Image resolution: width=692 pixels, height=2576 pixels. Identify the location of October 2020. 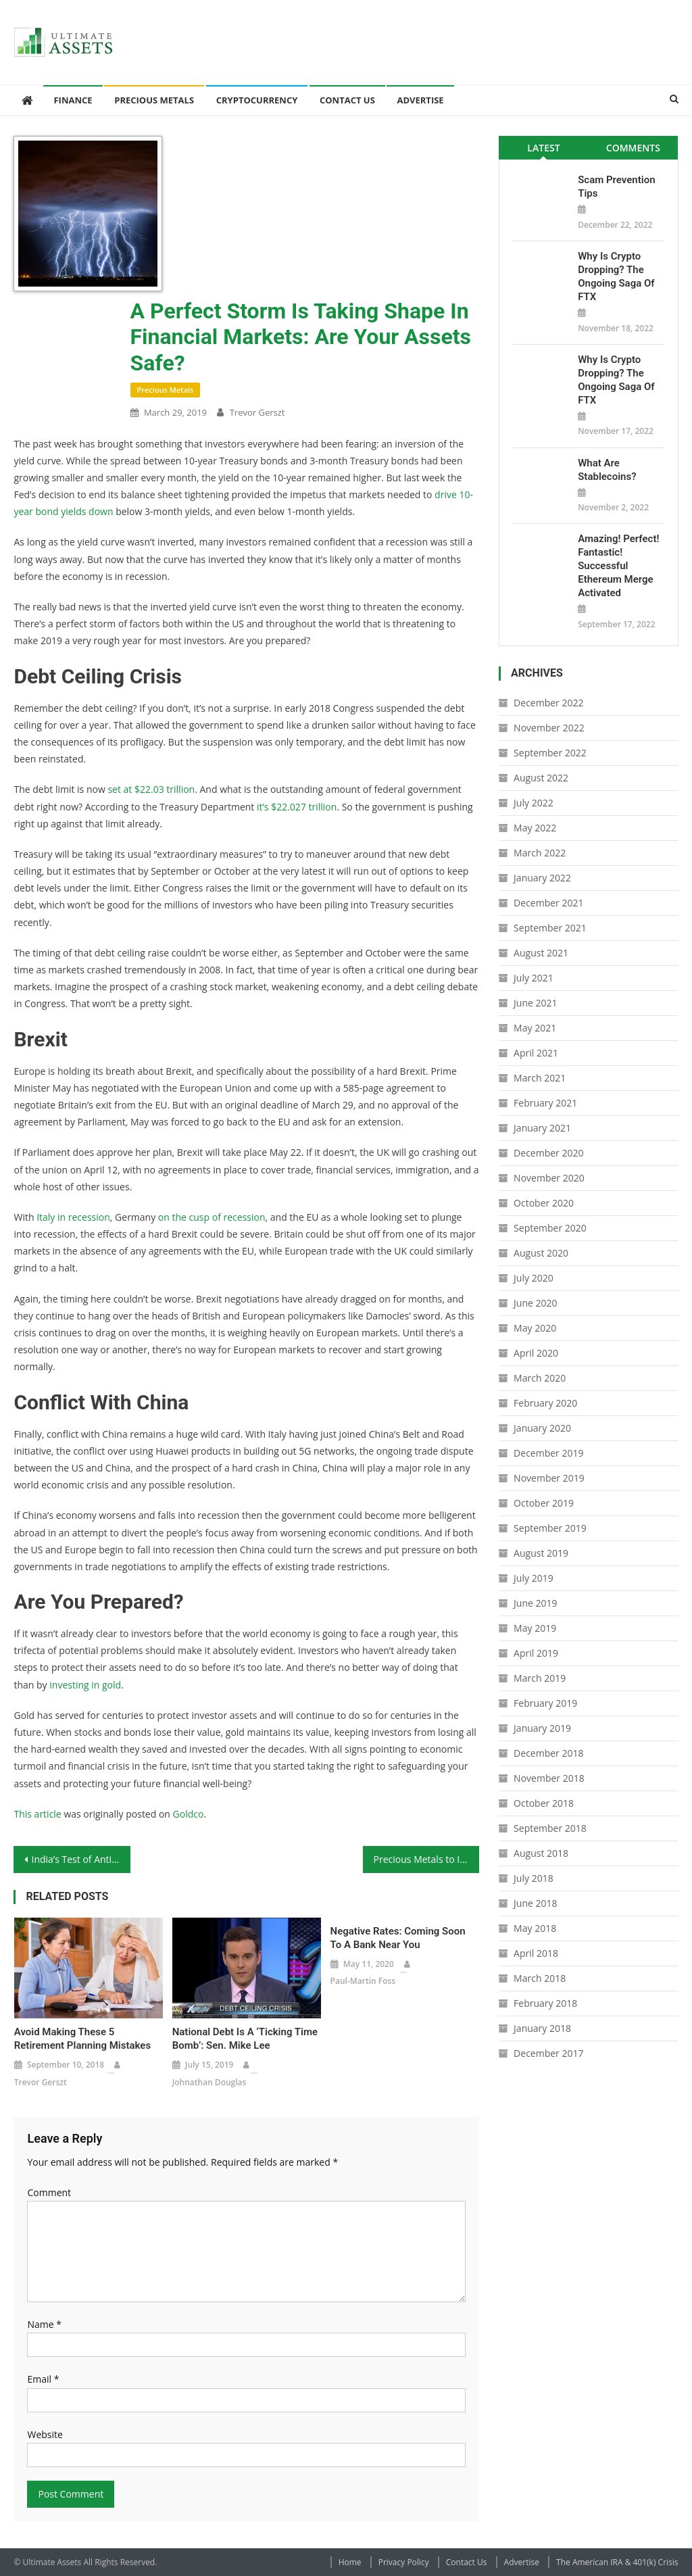
(544, 1202).